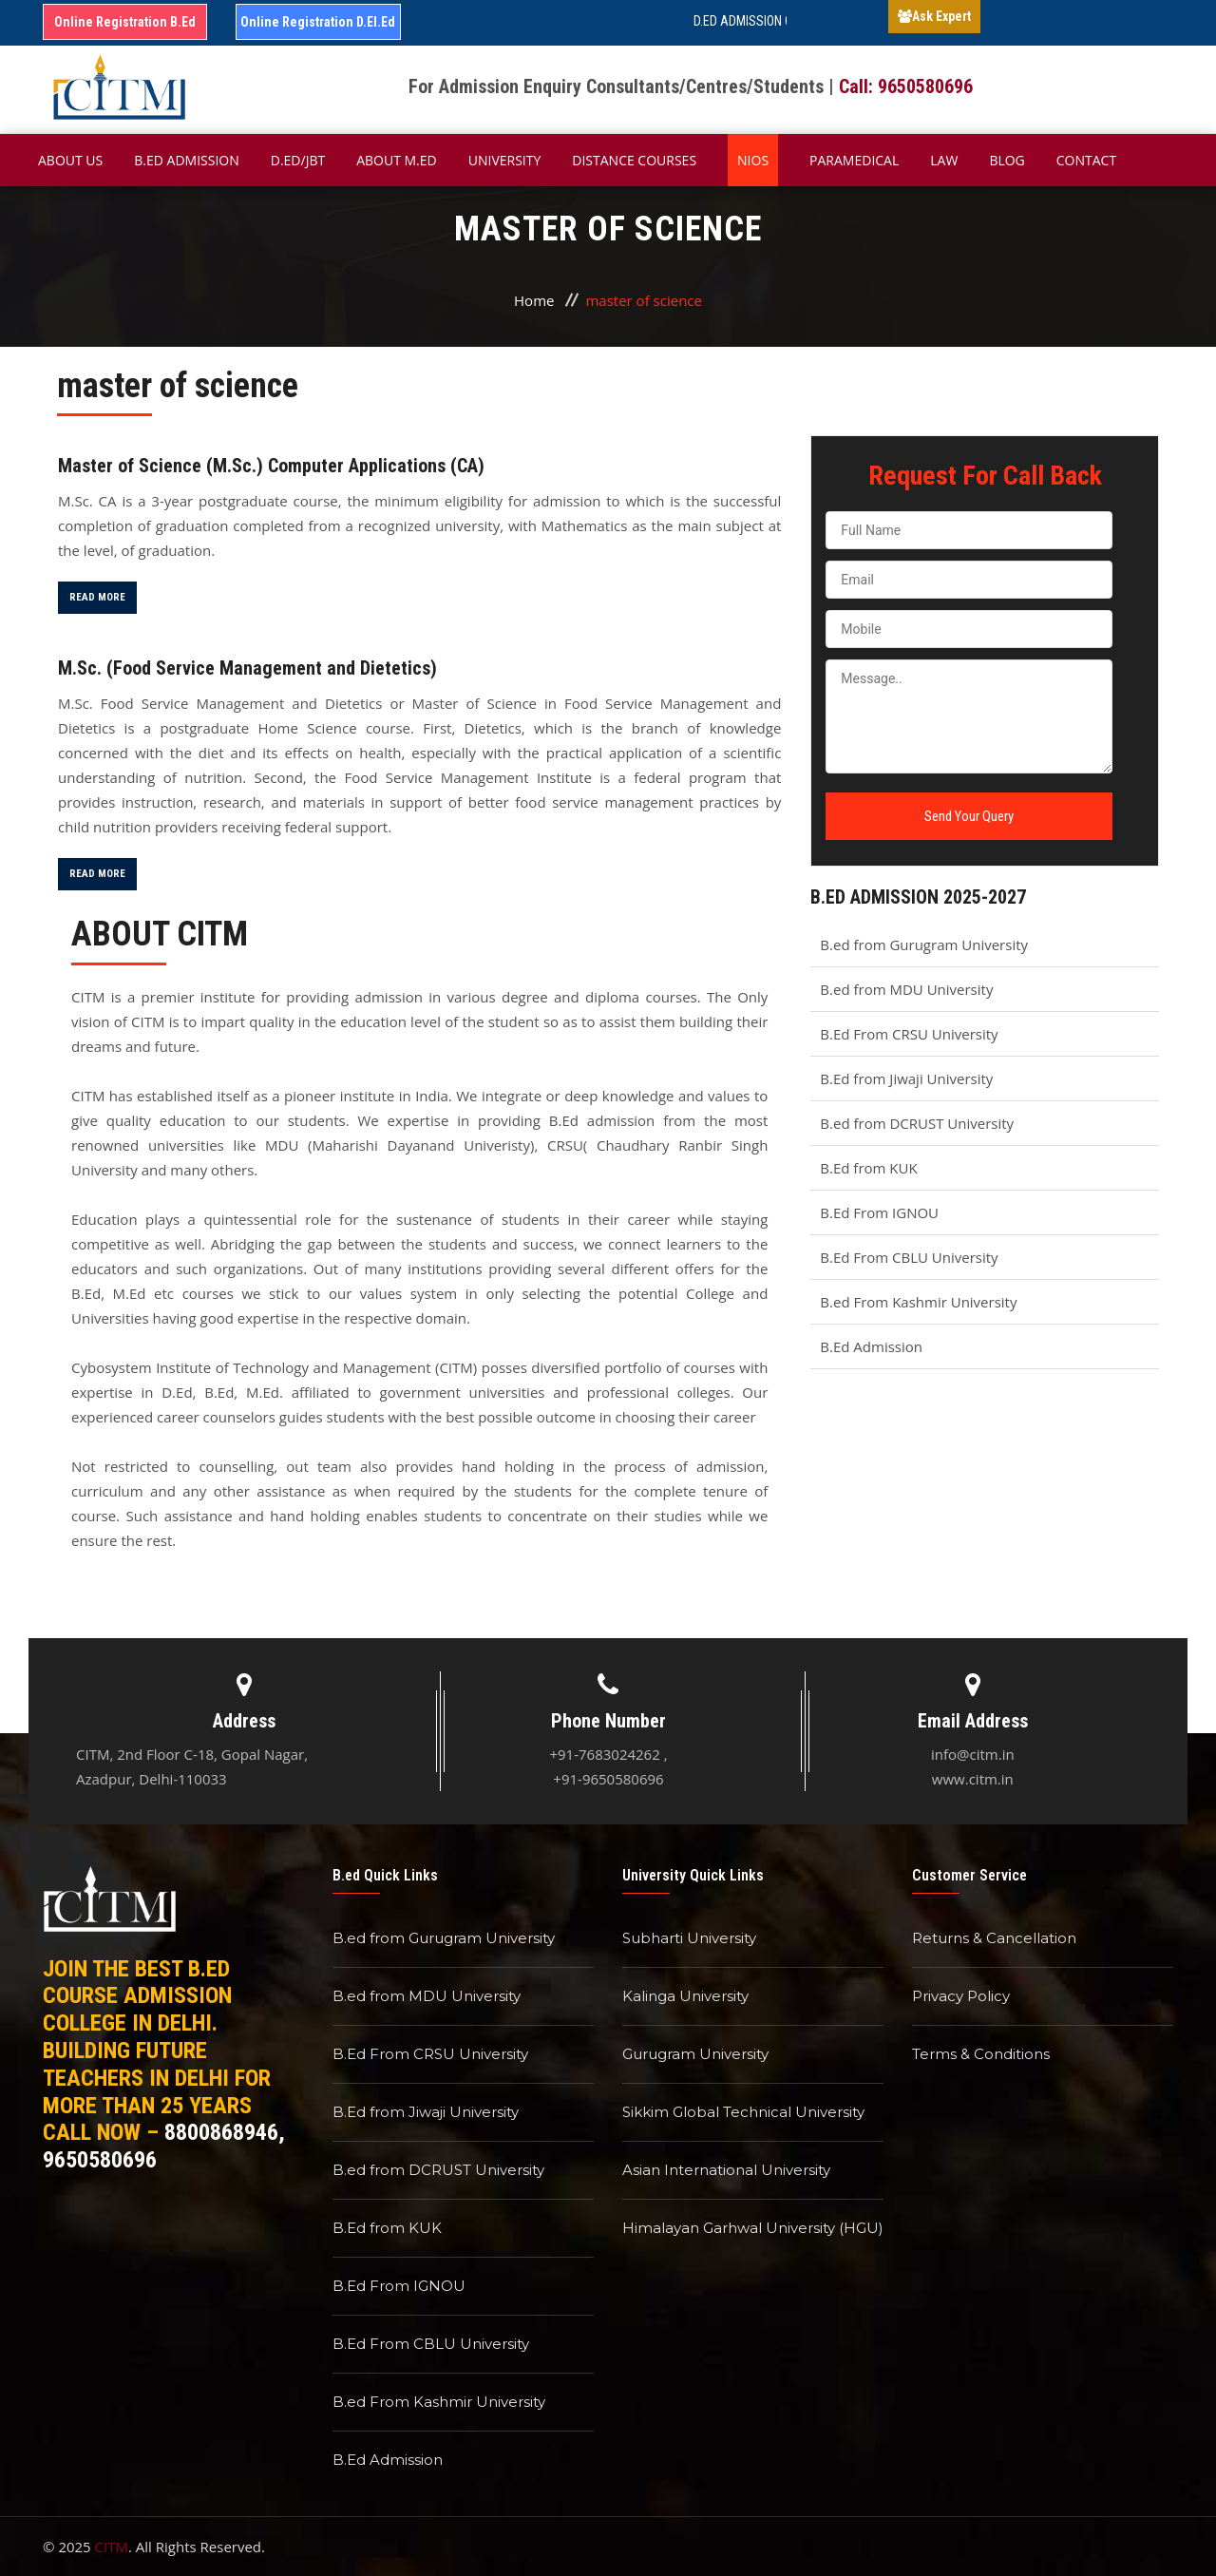 This screenshot has width=1216, height=2576. Describe the element at coordinates (909, 1033) in the screenshot. I see `B.Ed From CRSU University` at that location.